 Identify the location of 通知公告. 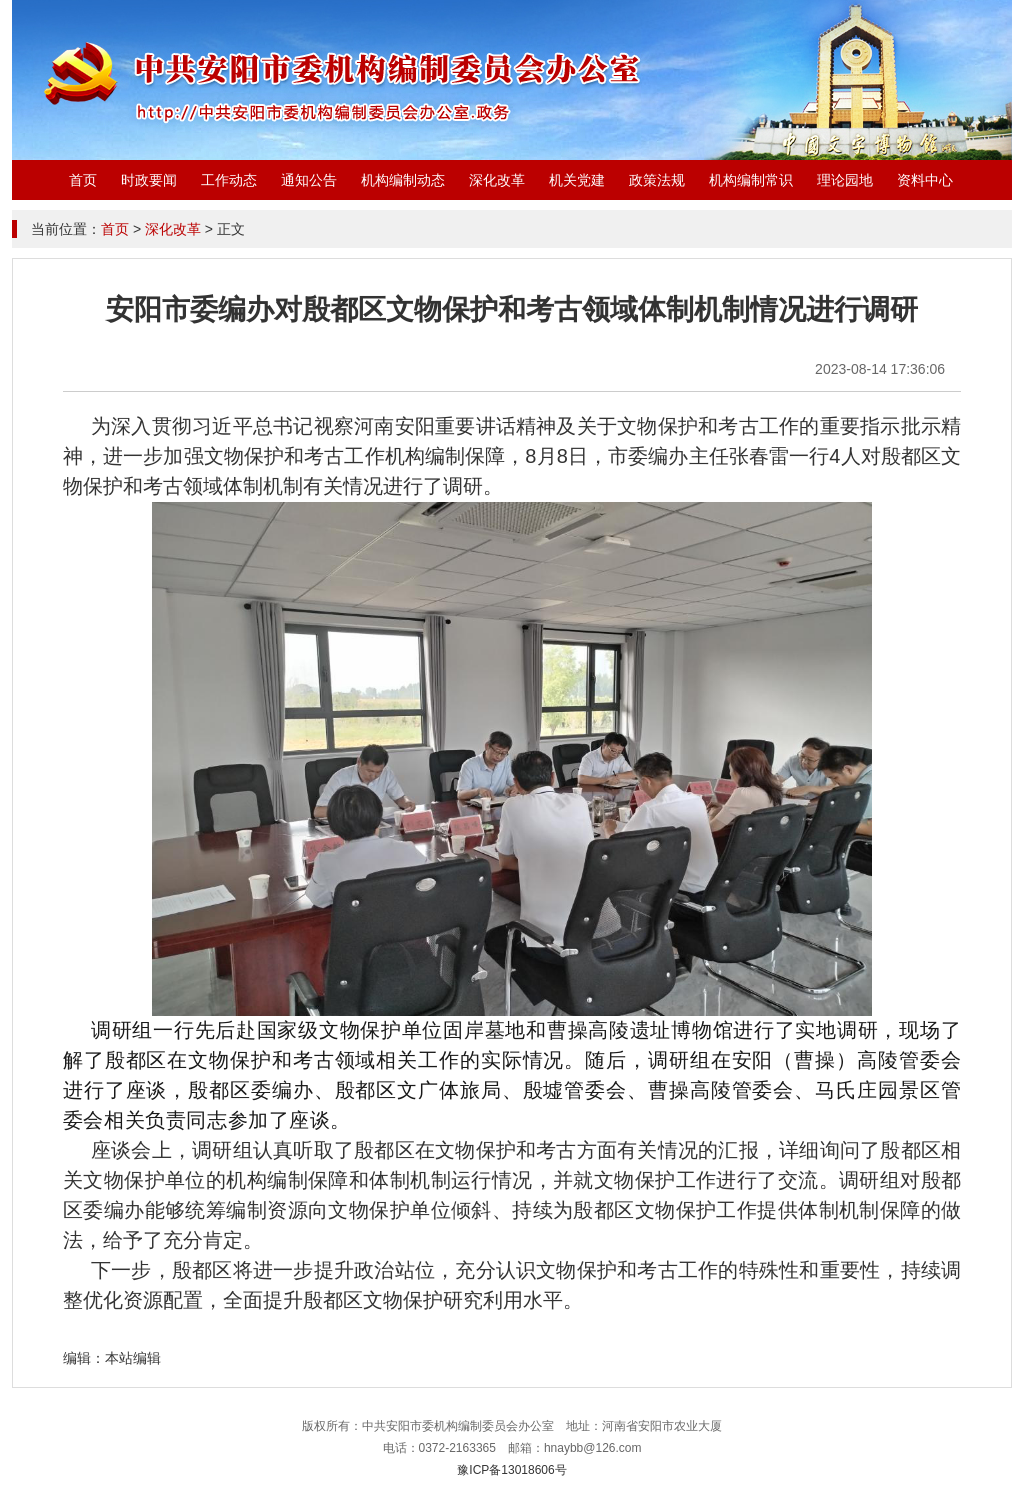
(309, 180).